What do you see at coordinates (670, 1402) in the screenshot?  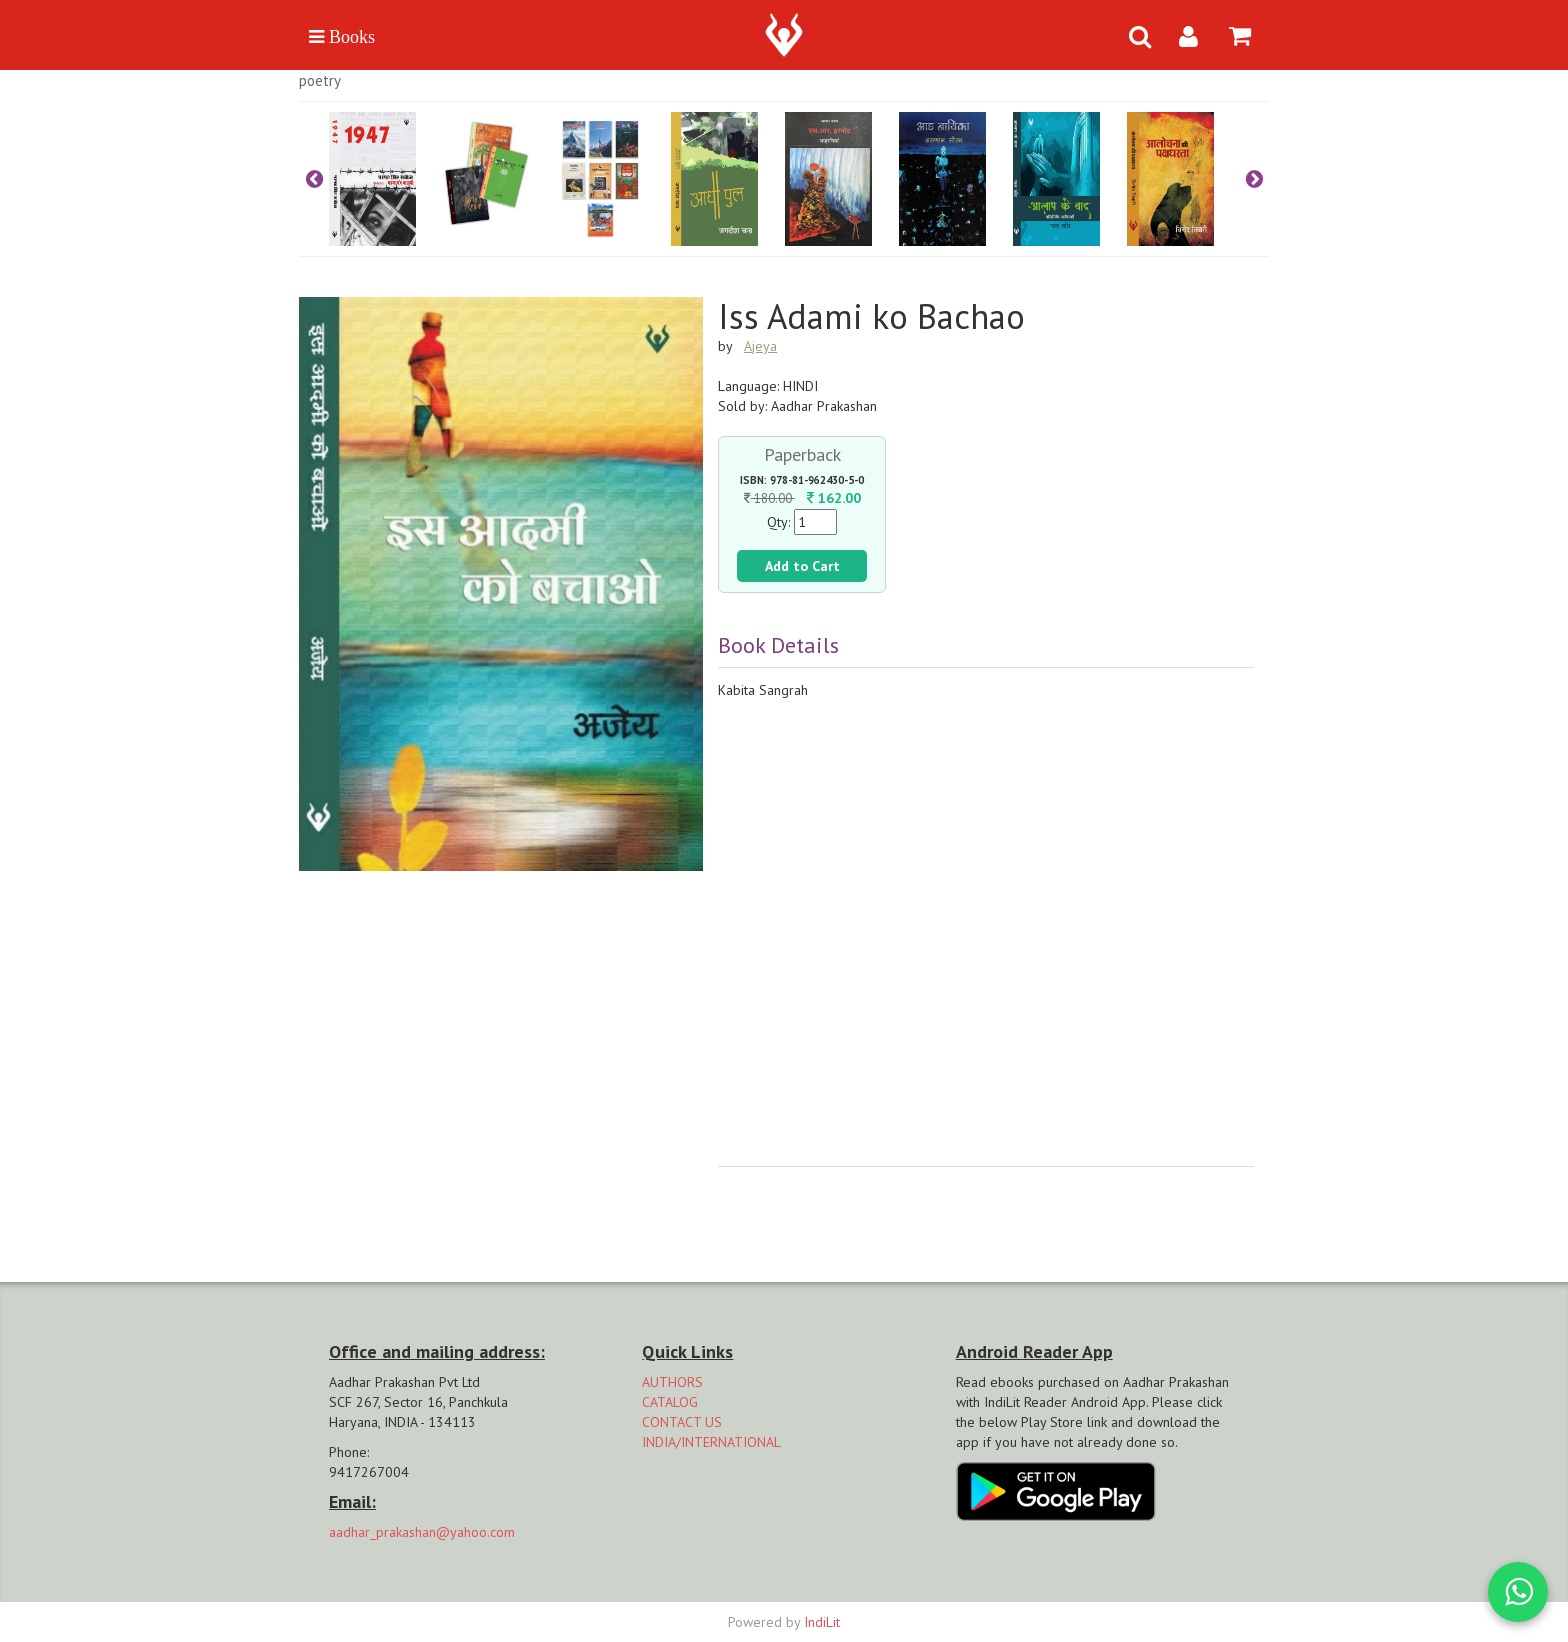 I see `CATALOG` at bounding box center [670, 1402].